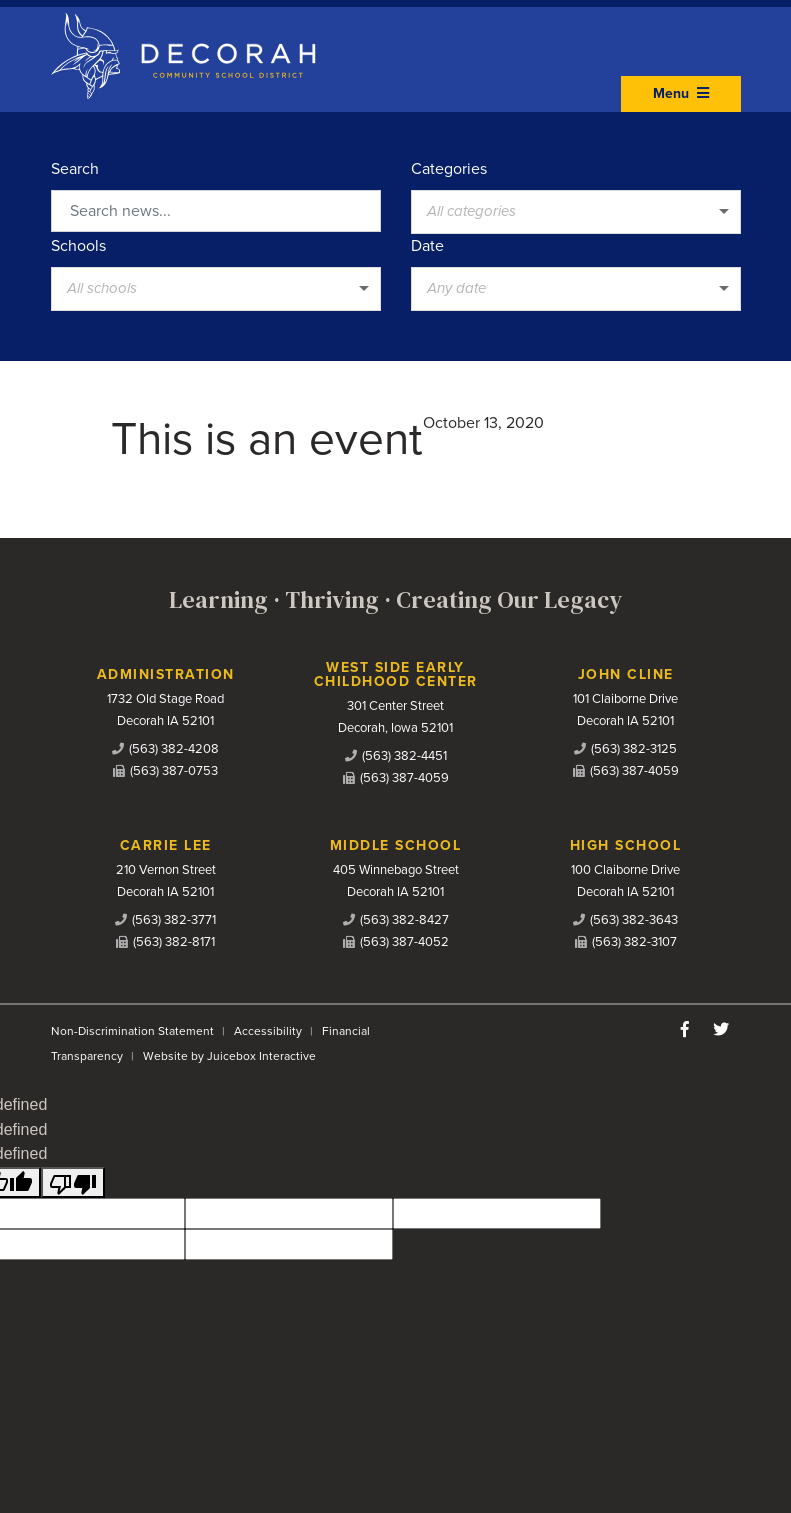 The image size is (791, 1513). What do you see at coordinates (268, 1031) in the screenshot?
I see `Accessibility` at bounding box center [268, 1031].